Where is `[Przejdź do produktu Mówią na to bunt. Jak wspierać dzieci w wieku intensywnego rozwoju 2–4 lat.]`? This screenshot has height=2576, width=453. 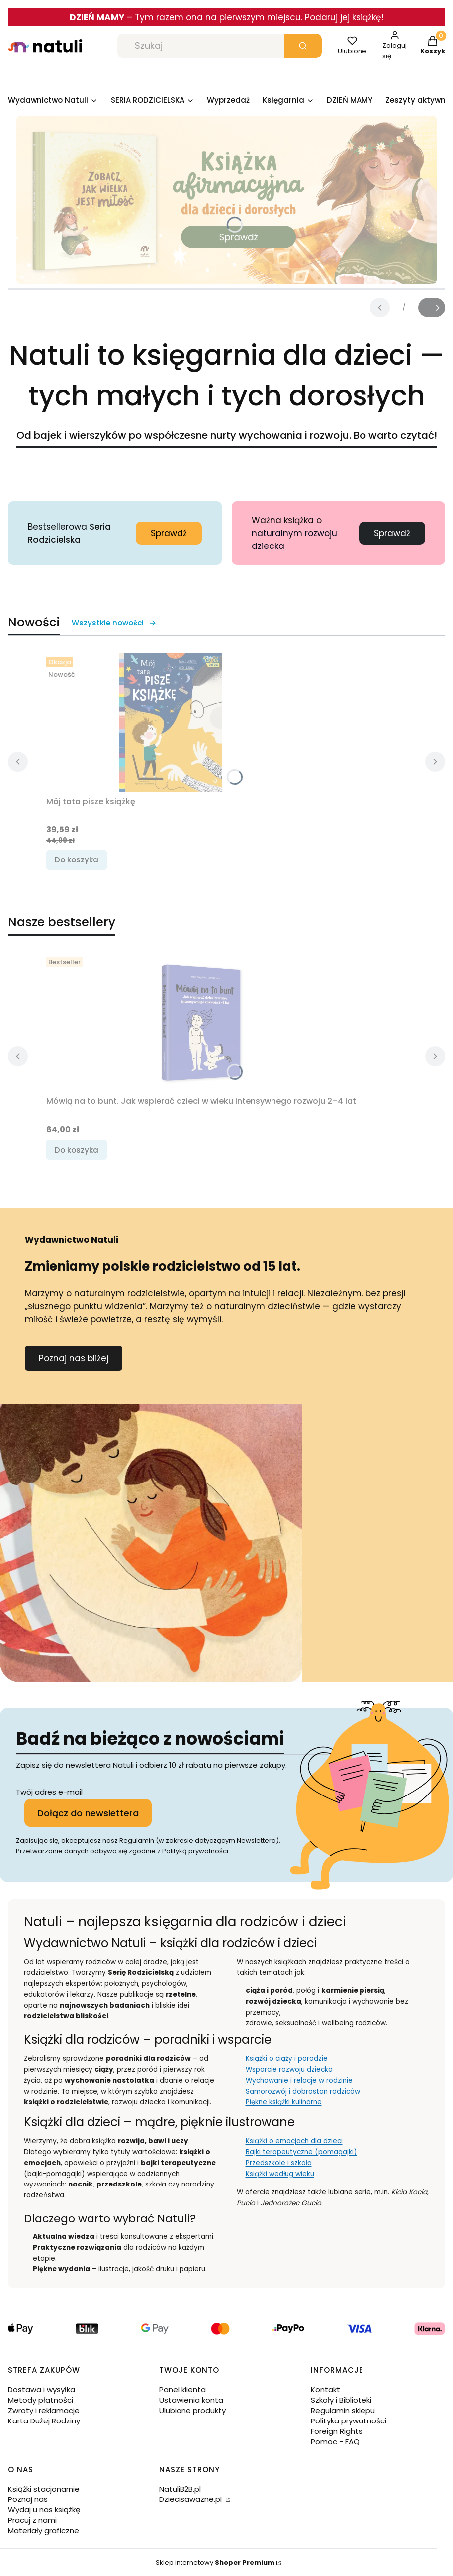 [Przejdź do produktu Mówią na to bunt. Jak wspierać dzieci w wieku intensywnego rozwoju 2–4 lat.] is located at coordinates (201, 1022).